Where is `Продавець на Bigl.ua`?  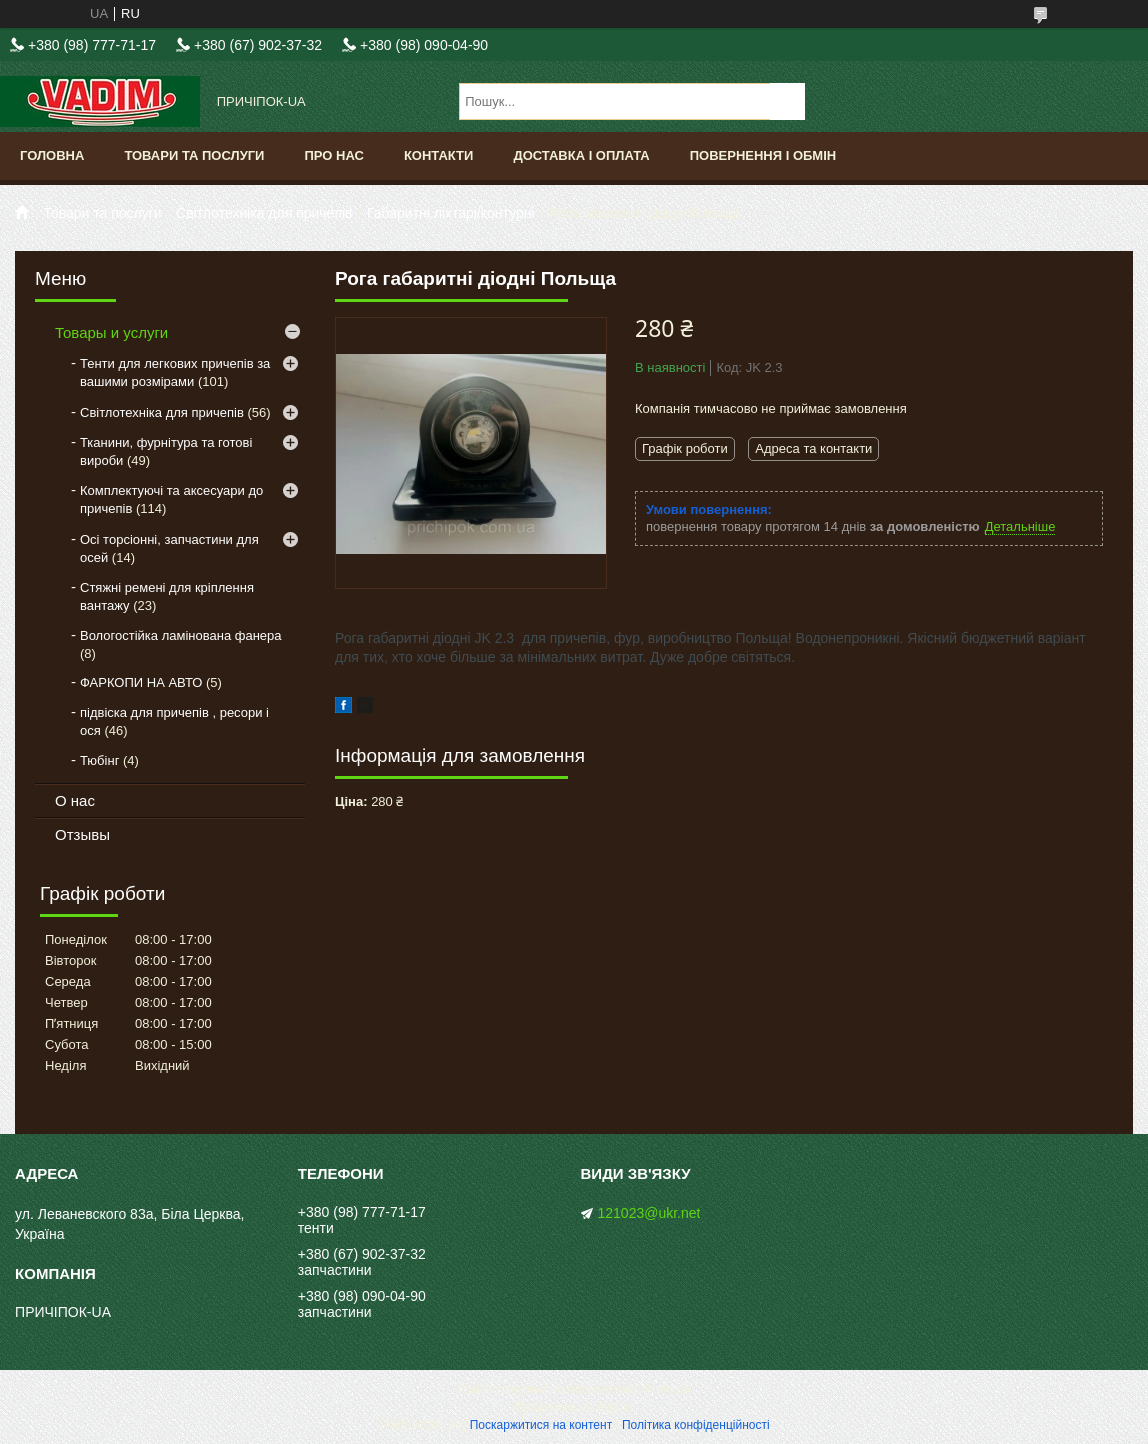
Продавець на Bigl.ua is located at coordinates (574, 1407).